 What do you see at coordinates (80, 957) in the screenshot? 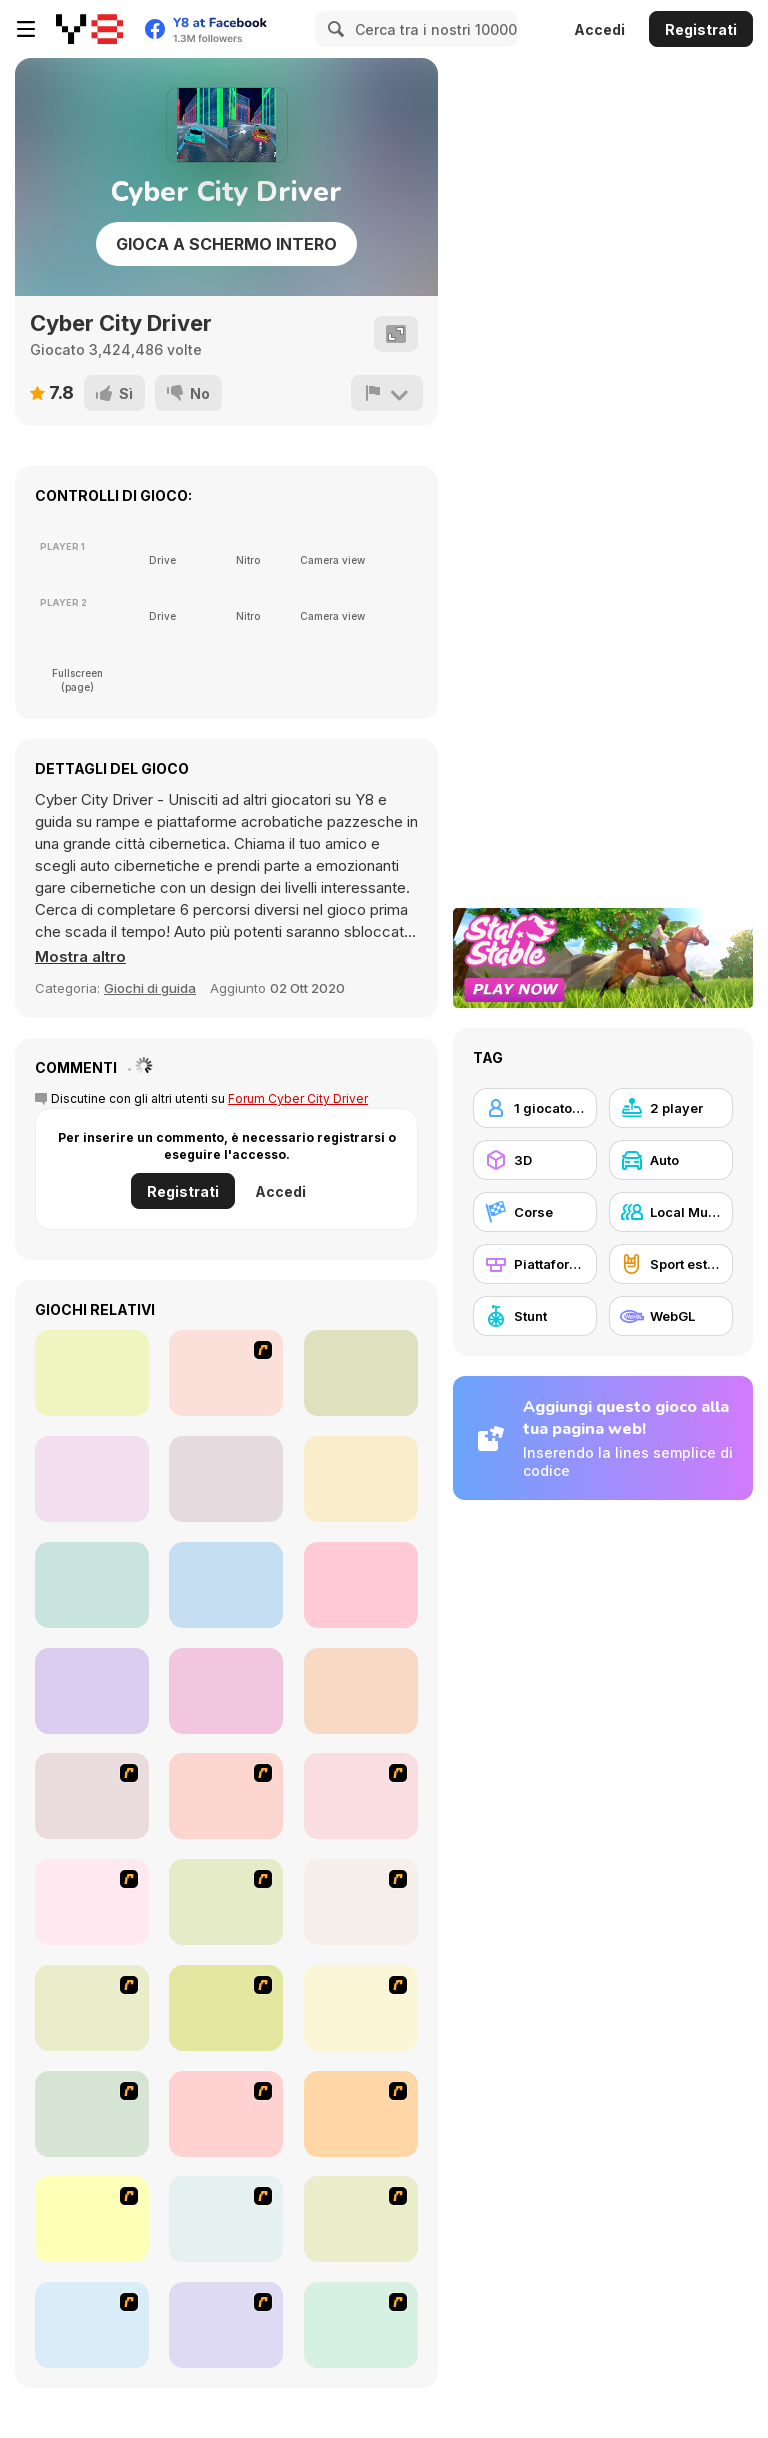
I see `[button]` at bounding box center [80, 957].